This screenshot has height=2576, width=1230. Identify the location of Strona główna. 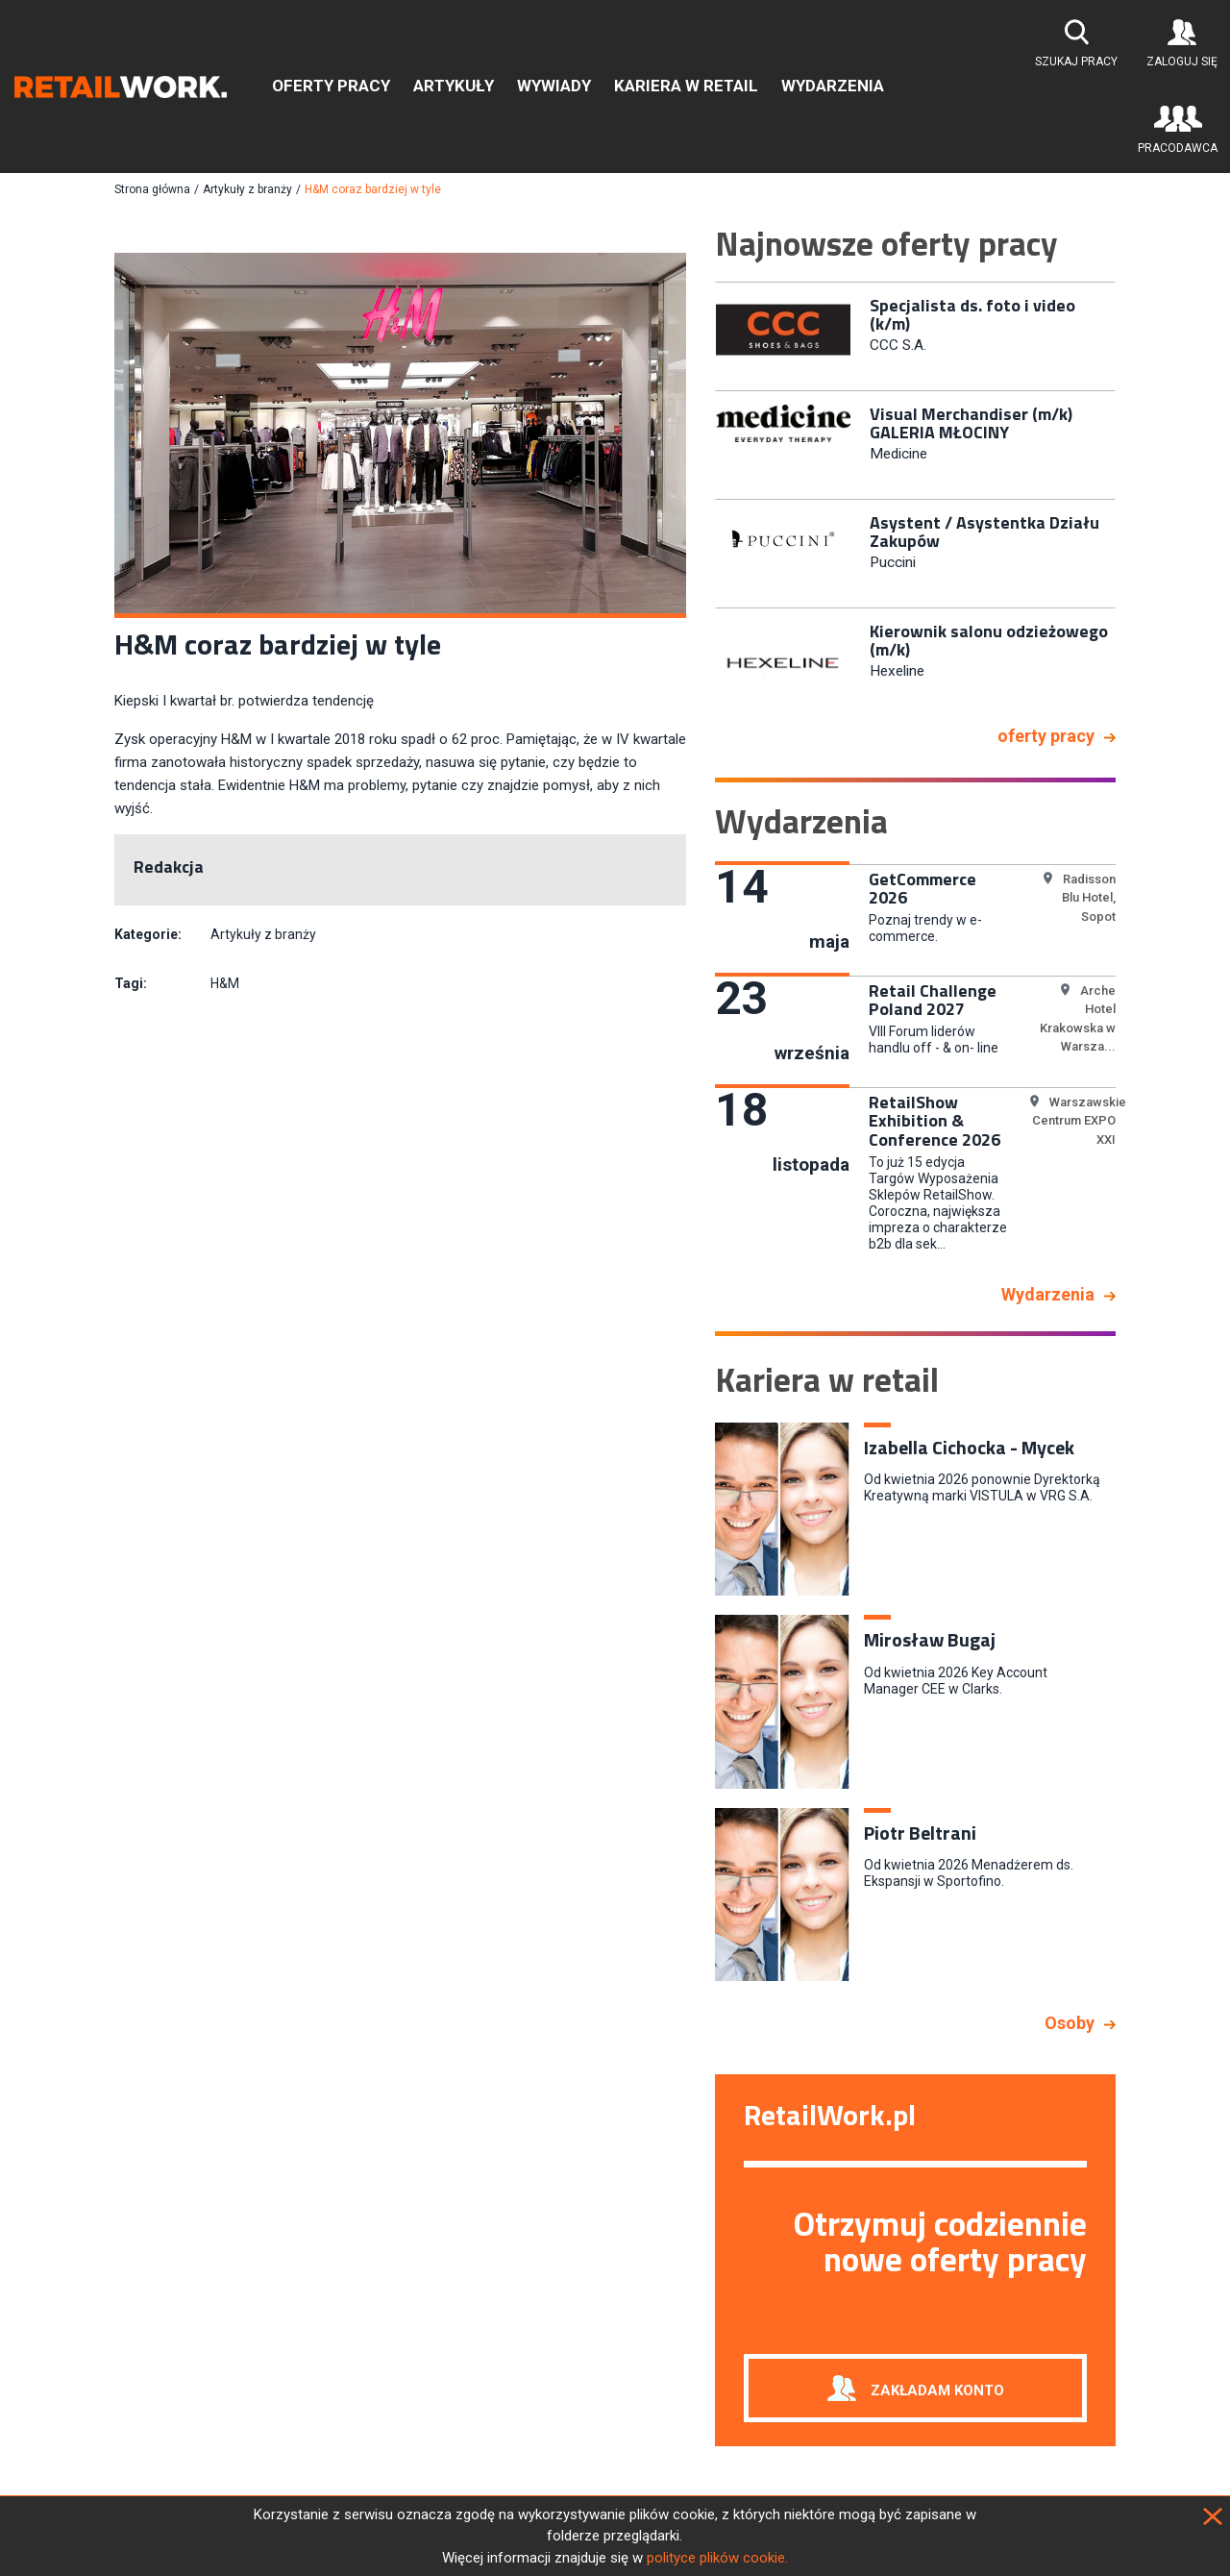
(152, 189).